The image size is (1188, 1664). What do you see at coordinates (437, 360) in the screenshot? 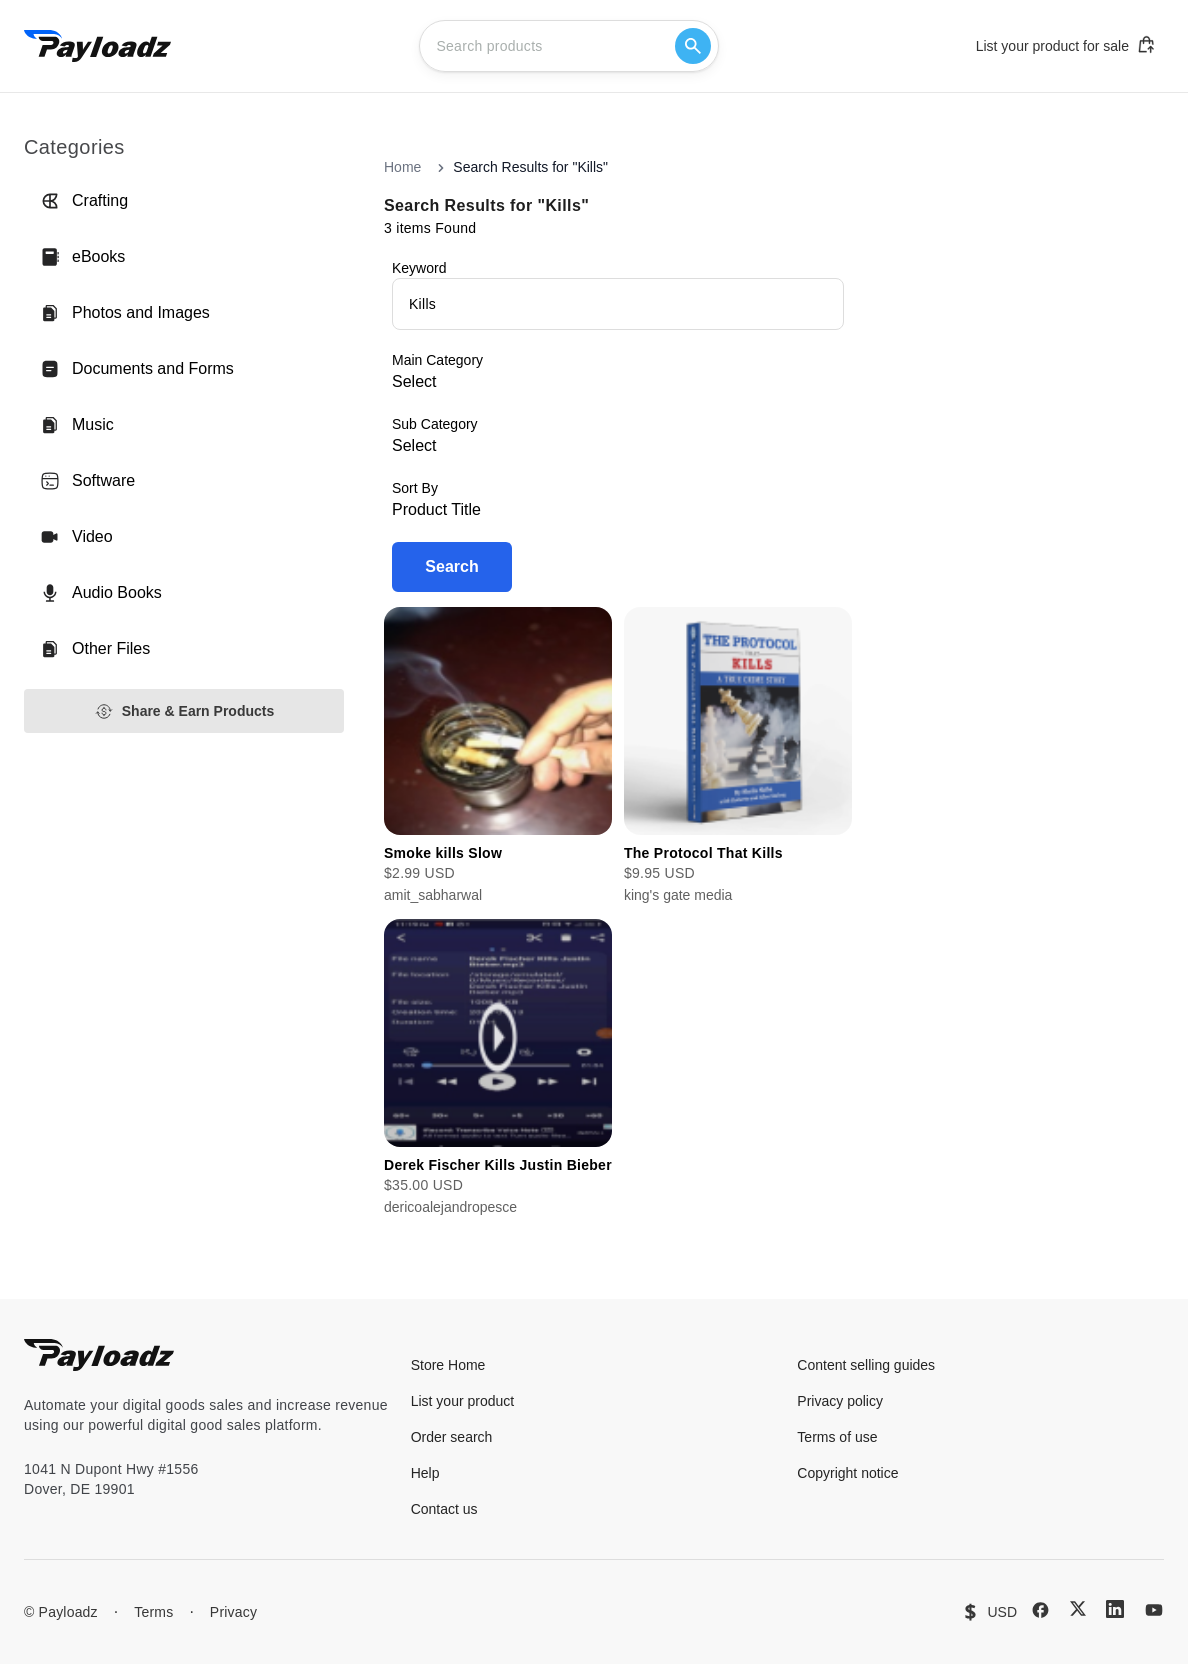
I see `Main Category` at bounding box center [437, 360].